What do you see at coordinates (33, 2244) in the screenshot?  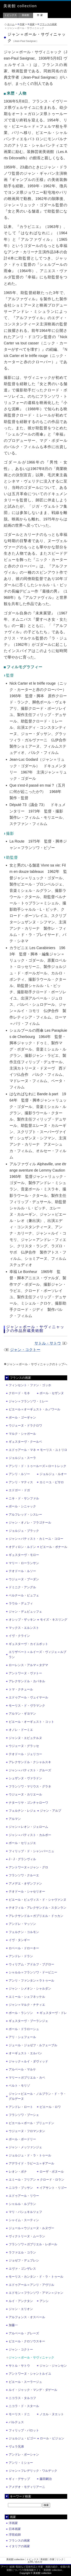 I see `フランソワ＝ガブリエル・レポール` at bounding box center [33, 2244].